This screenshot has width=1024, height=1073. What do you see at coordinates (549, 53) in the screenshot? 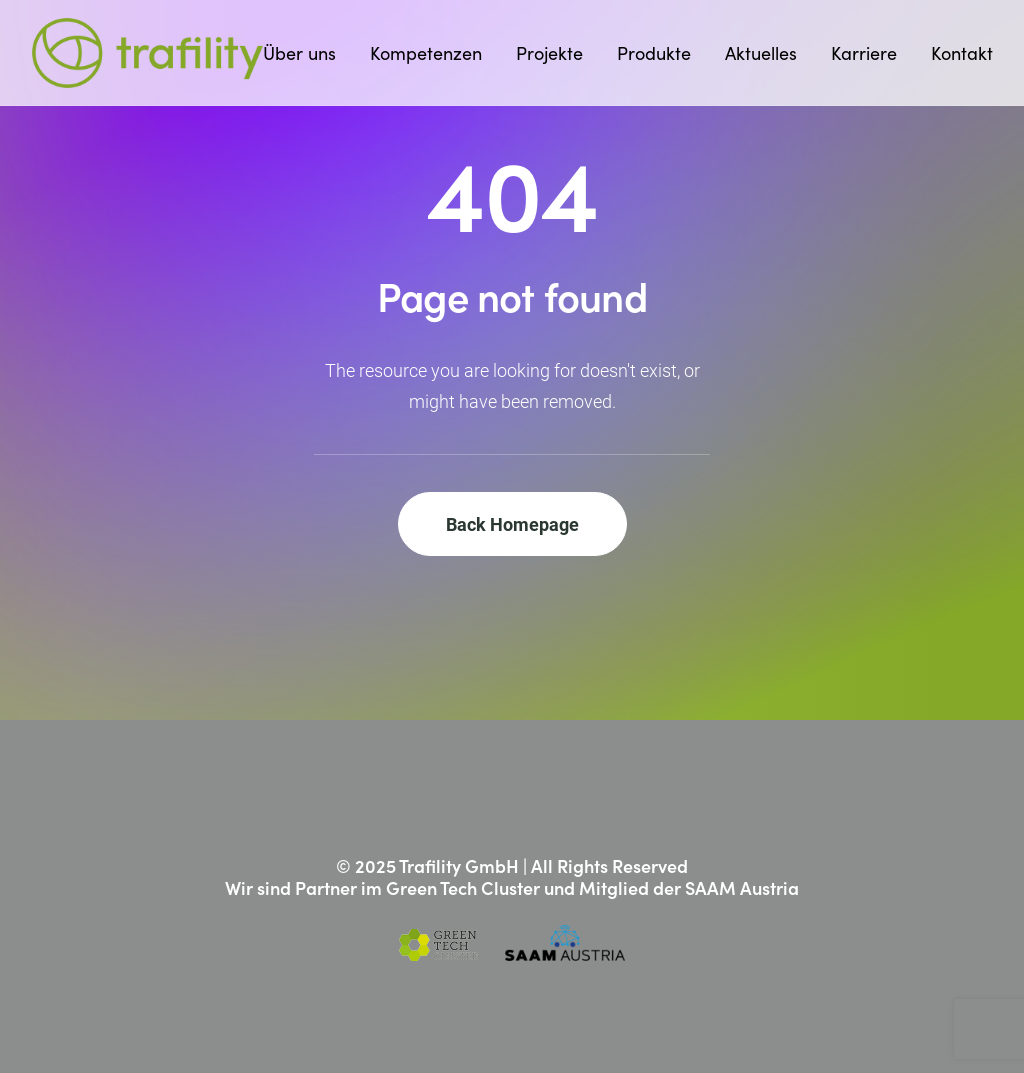
I see `Projekte` at bounding box center [549, 53].